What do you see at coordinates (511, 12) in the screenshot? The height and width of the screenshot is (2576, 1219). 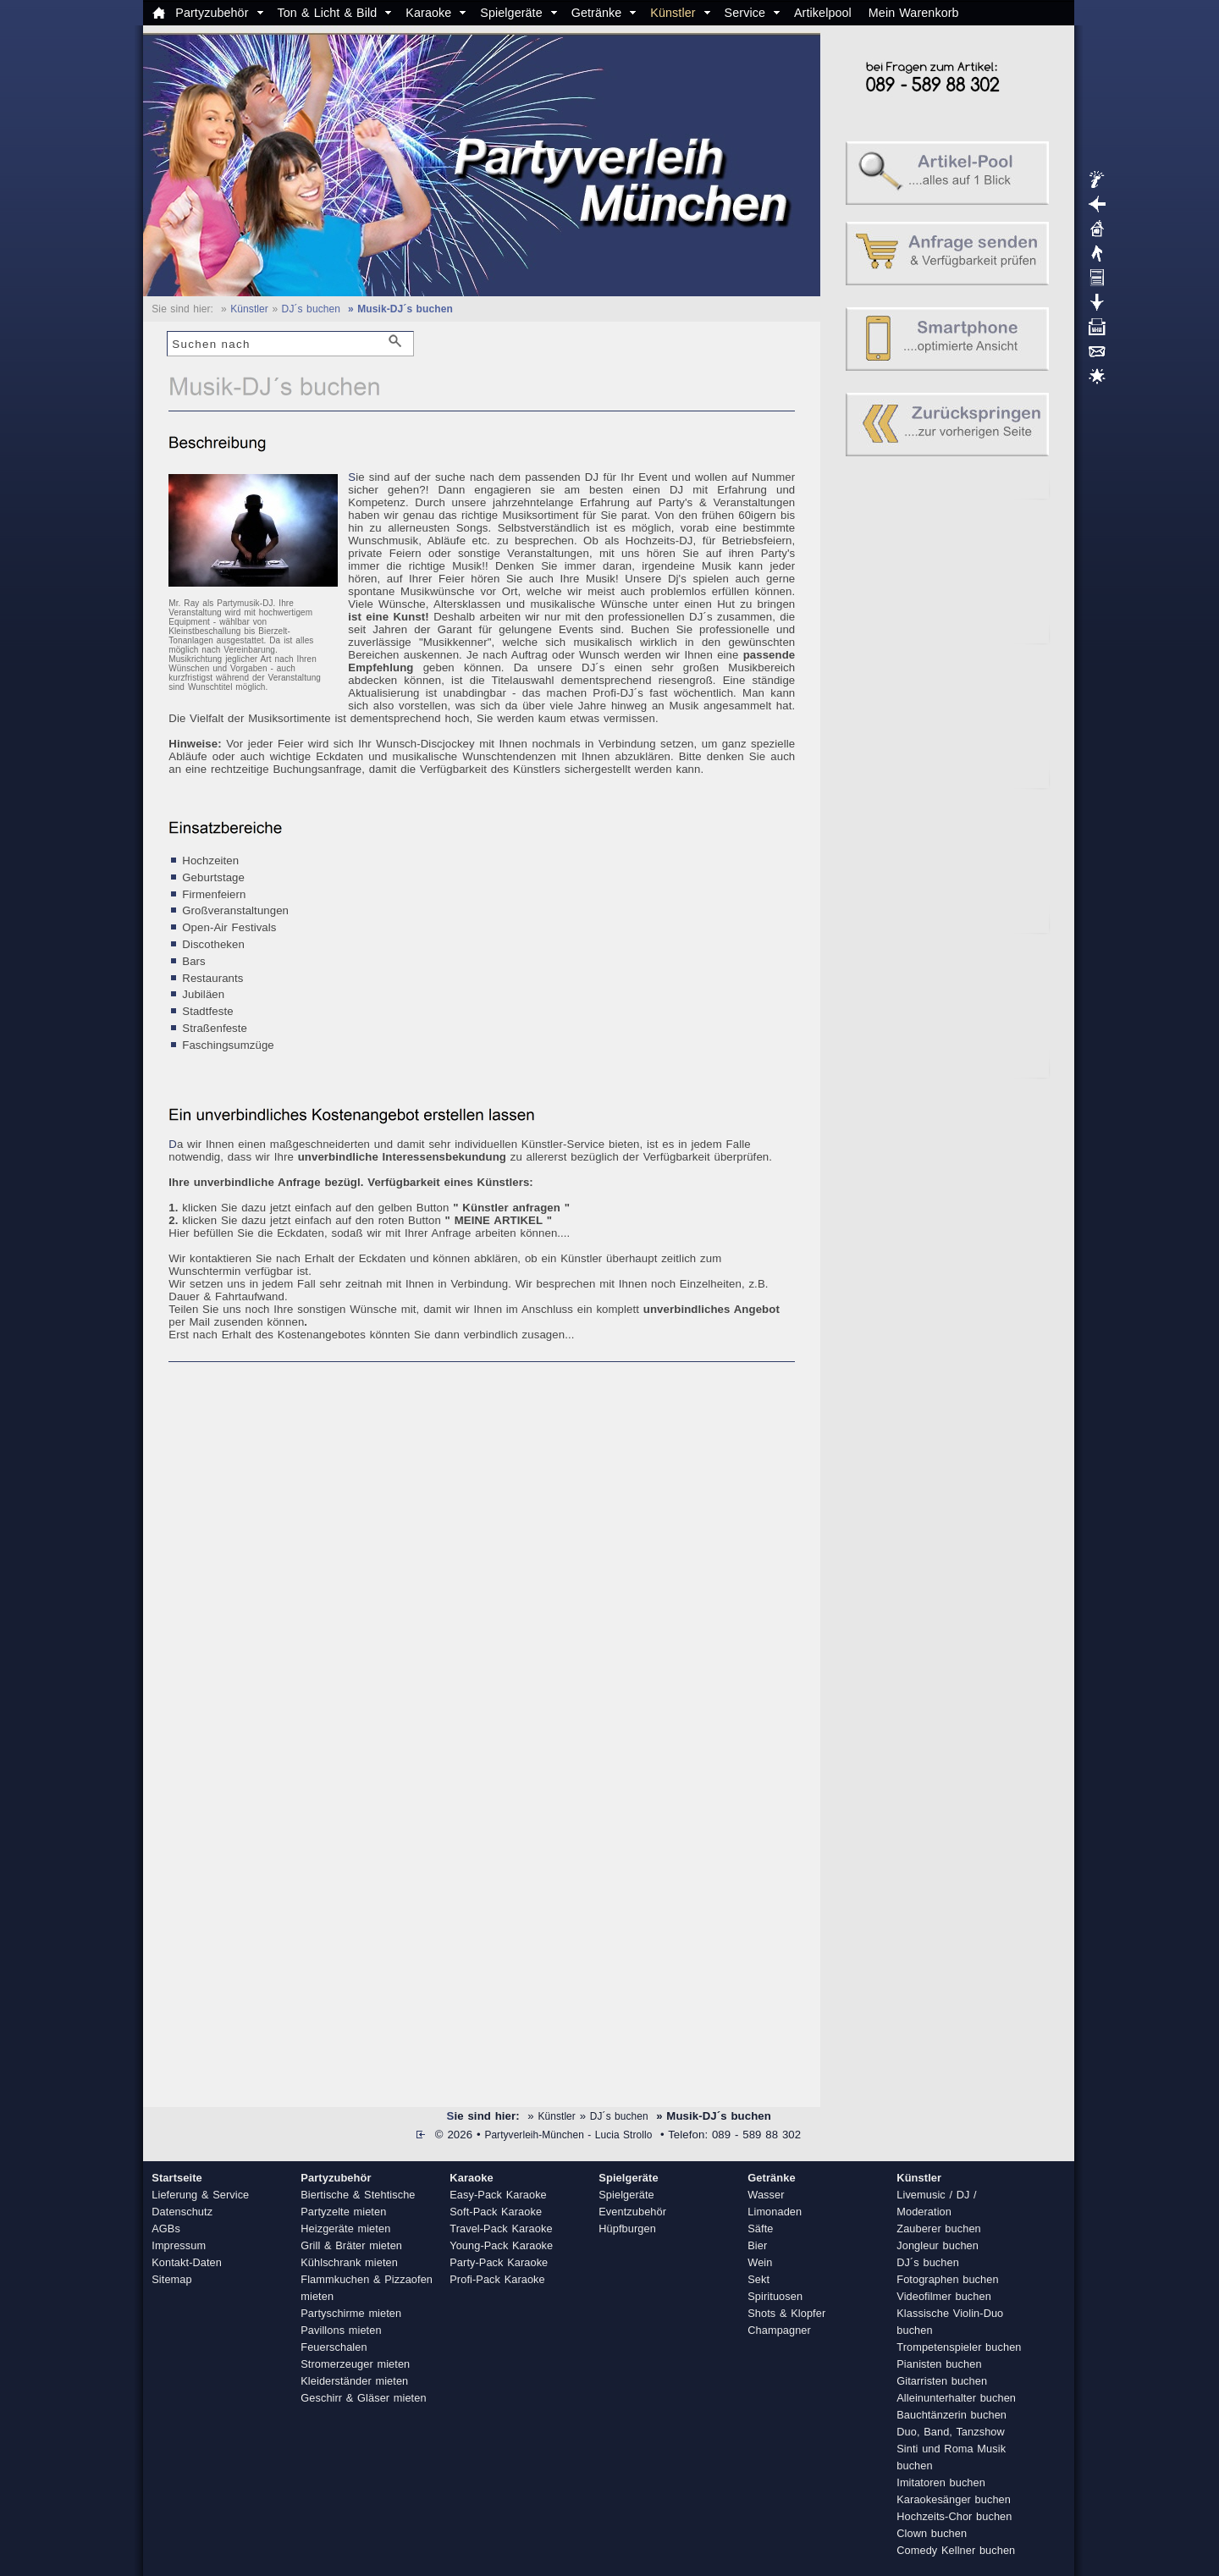 I see `Spielgeräte` at bounding box center [511, 12].